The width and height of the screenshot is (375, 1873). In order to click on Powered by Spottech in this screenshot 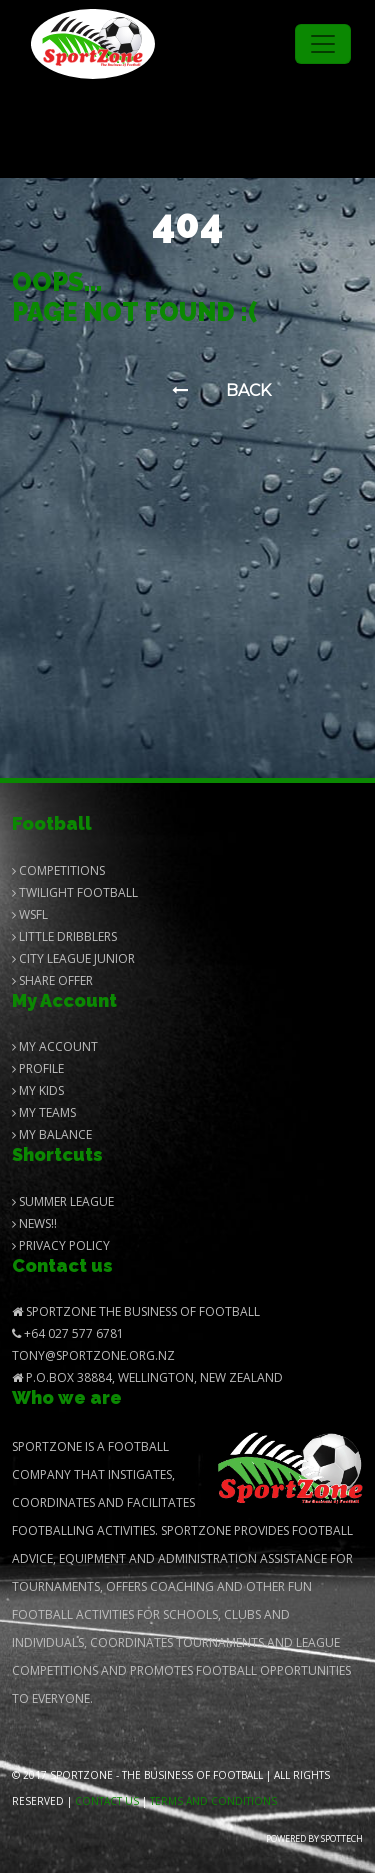, I will do `click(314, 1838)`.